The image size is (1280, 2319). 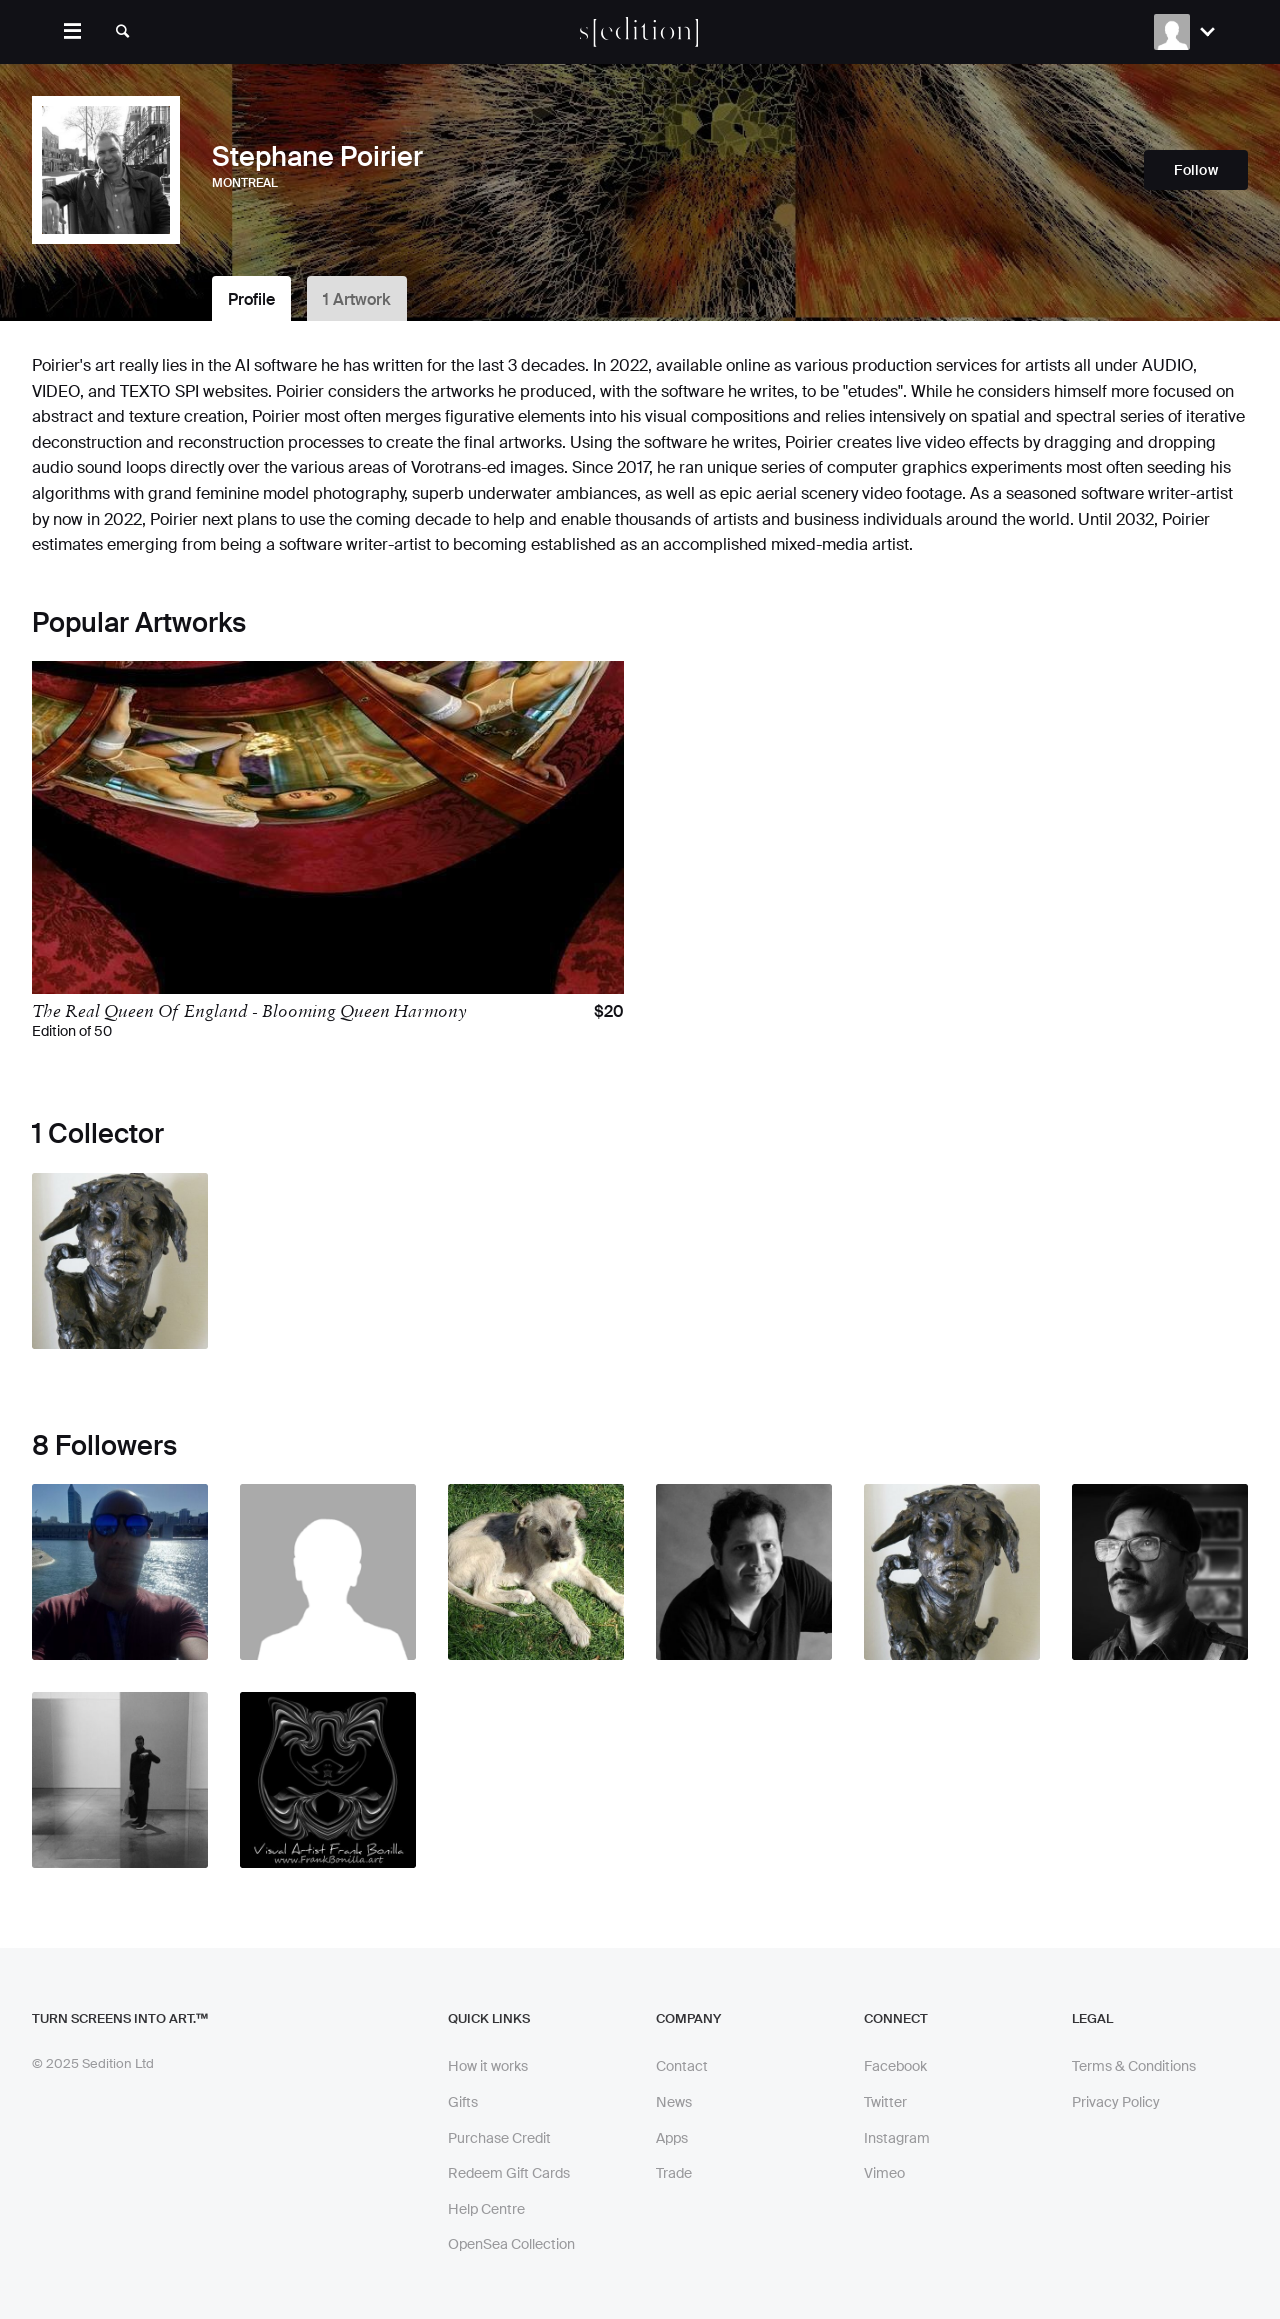 What do you see at coordinates (139, 622) in the screenshot?
I see `Popular Artworks` at bounding box center [139, 622].